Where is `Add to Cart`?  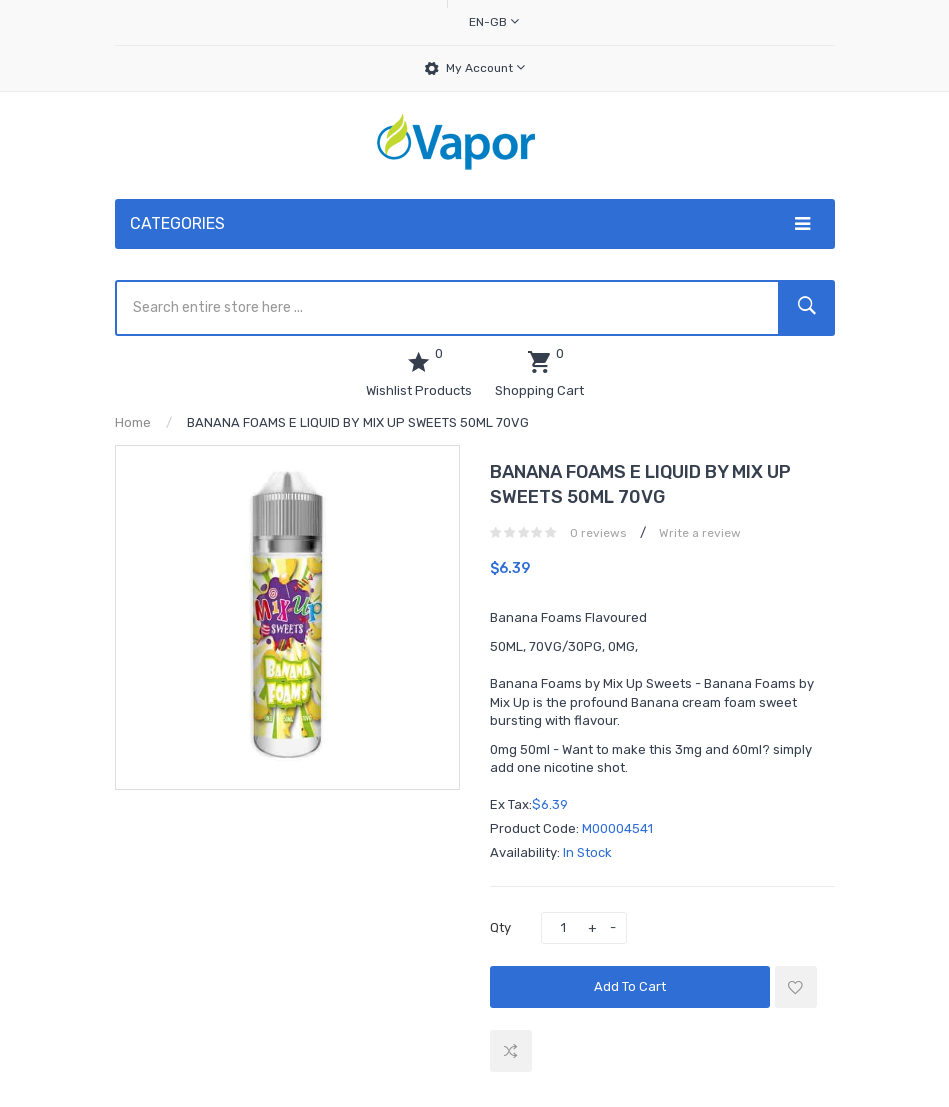 Add to Cart is located at coordinates (630, 986).